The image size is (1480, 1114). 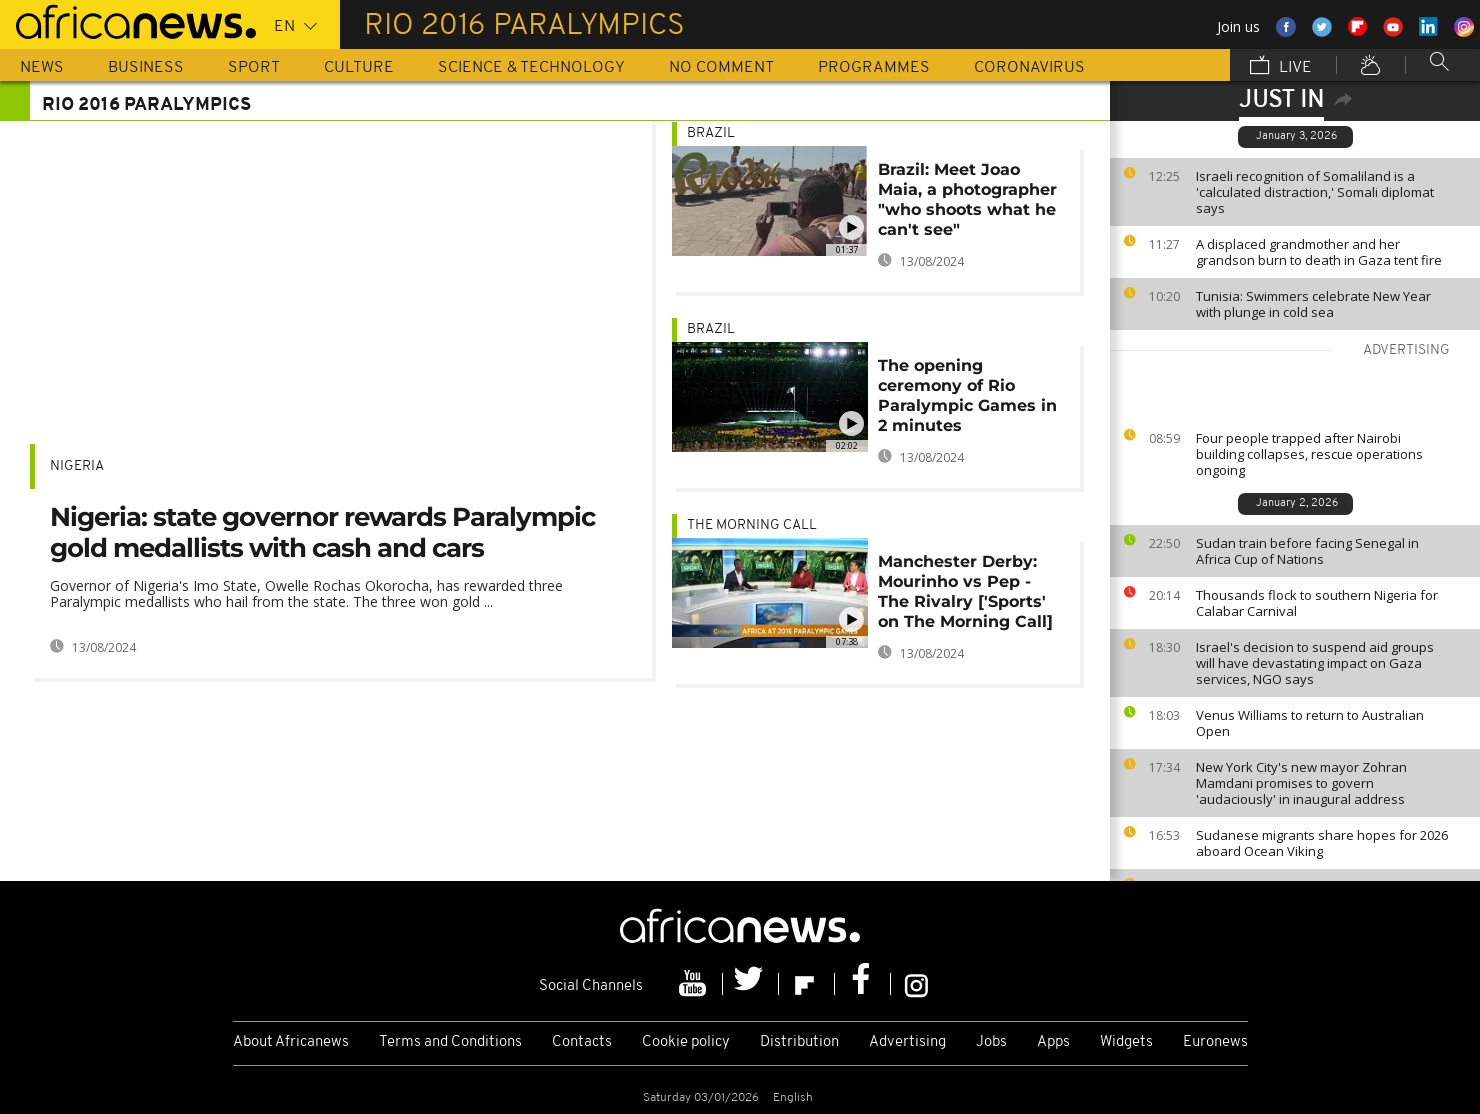 What do you see at coordinates (322, 532) in the screenshot?
I see `Nigeria: state governor rewards Paralympic gold medallists with cash and cars` at bounding box center [322, 532].